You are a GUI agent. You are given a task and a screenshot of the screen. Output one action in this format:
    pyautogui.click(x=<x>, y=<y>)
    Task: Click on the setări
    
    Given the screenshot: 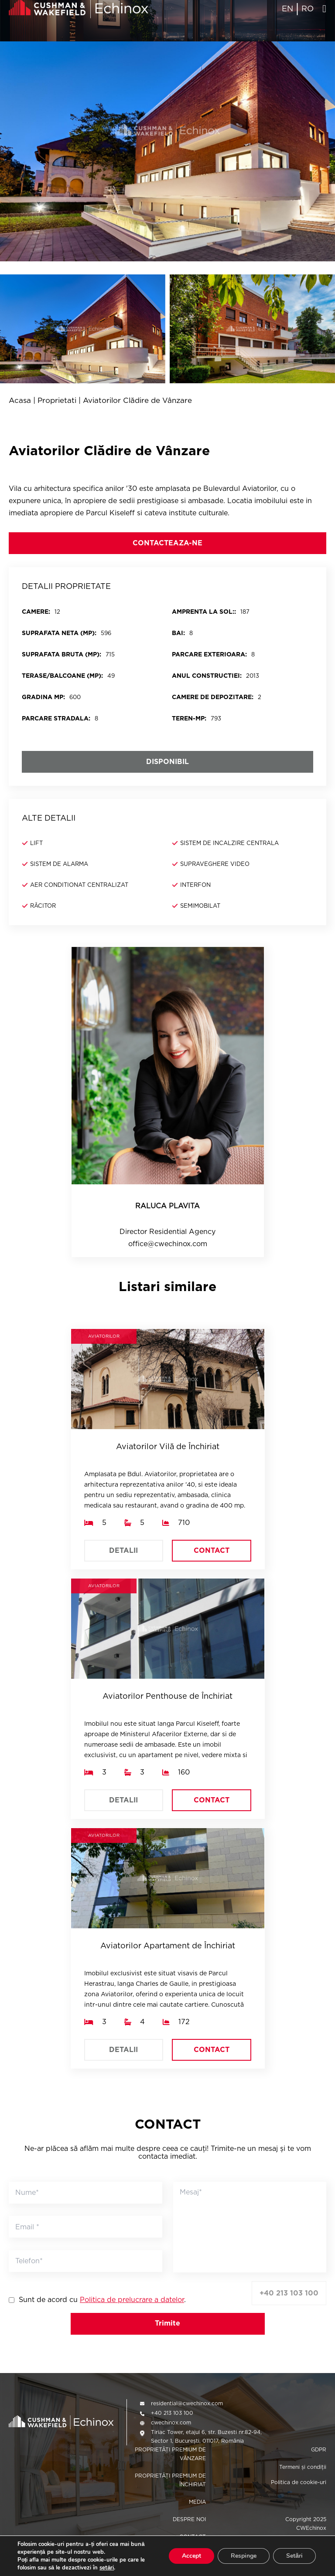 What is the action you would take?
    pyautogui.click(x=106, y=2568)
    